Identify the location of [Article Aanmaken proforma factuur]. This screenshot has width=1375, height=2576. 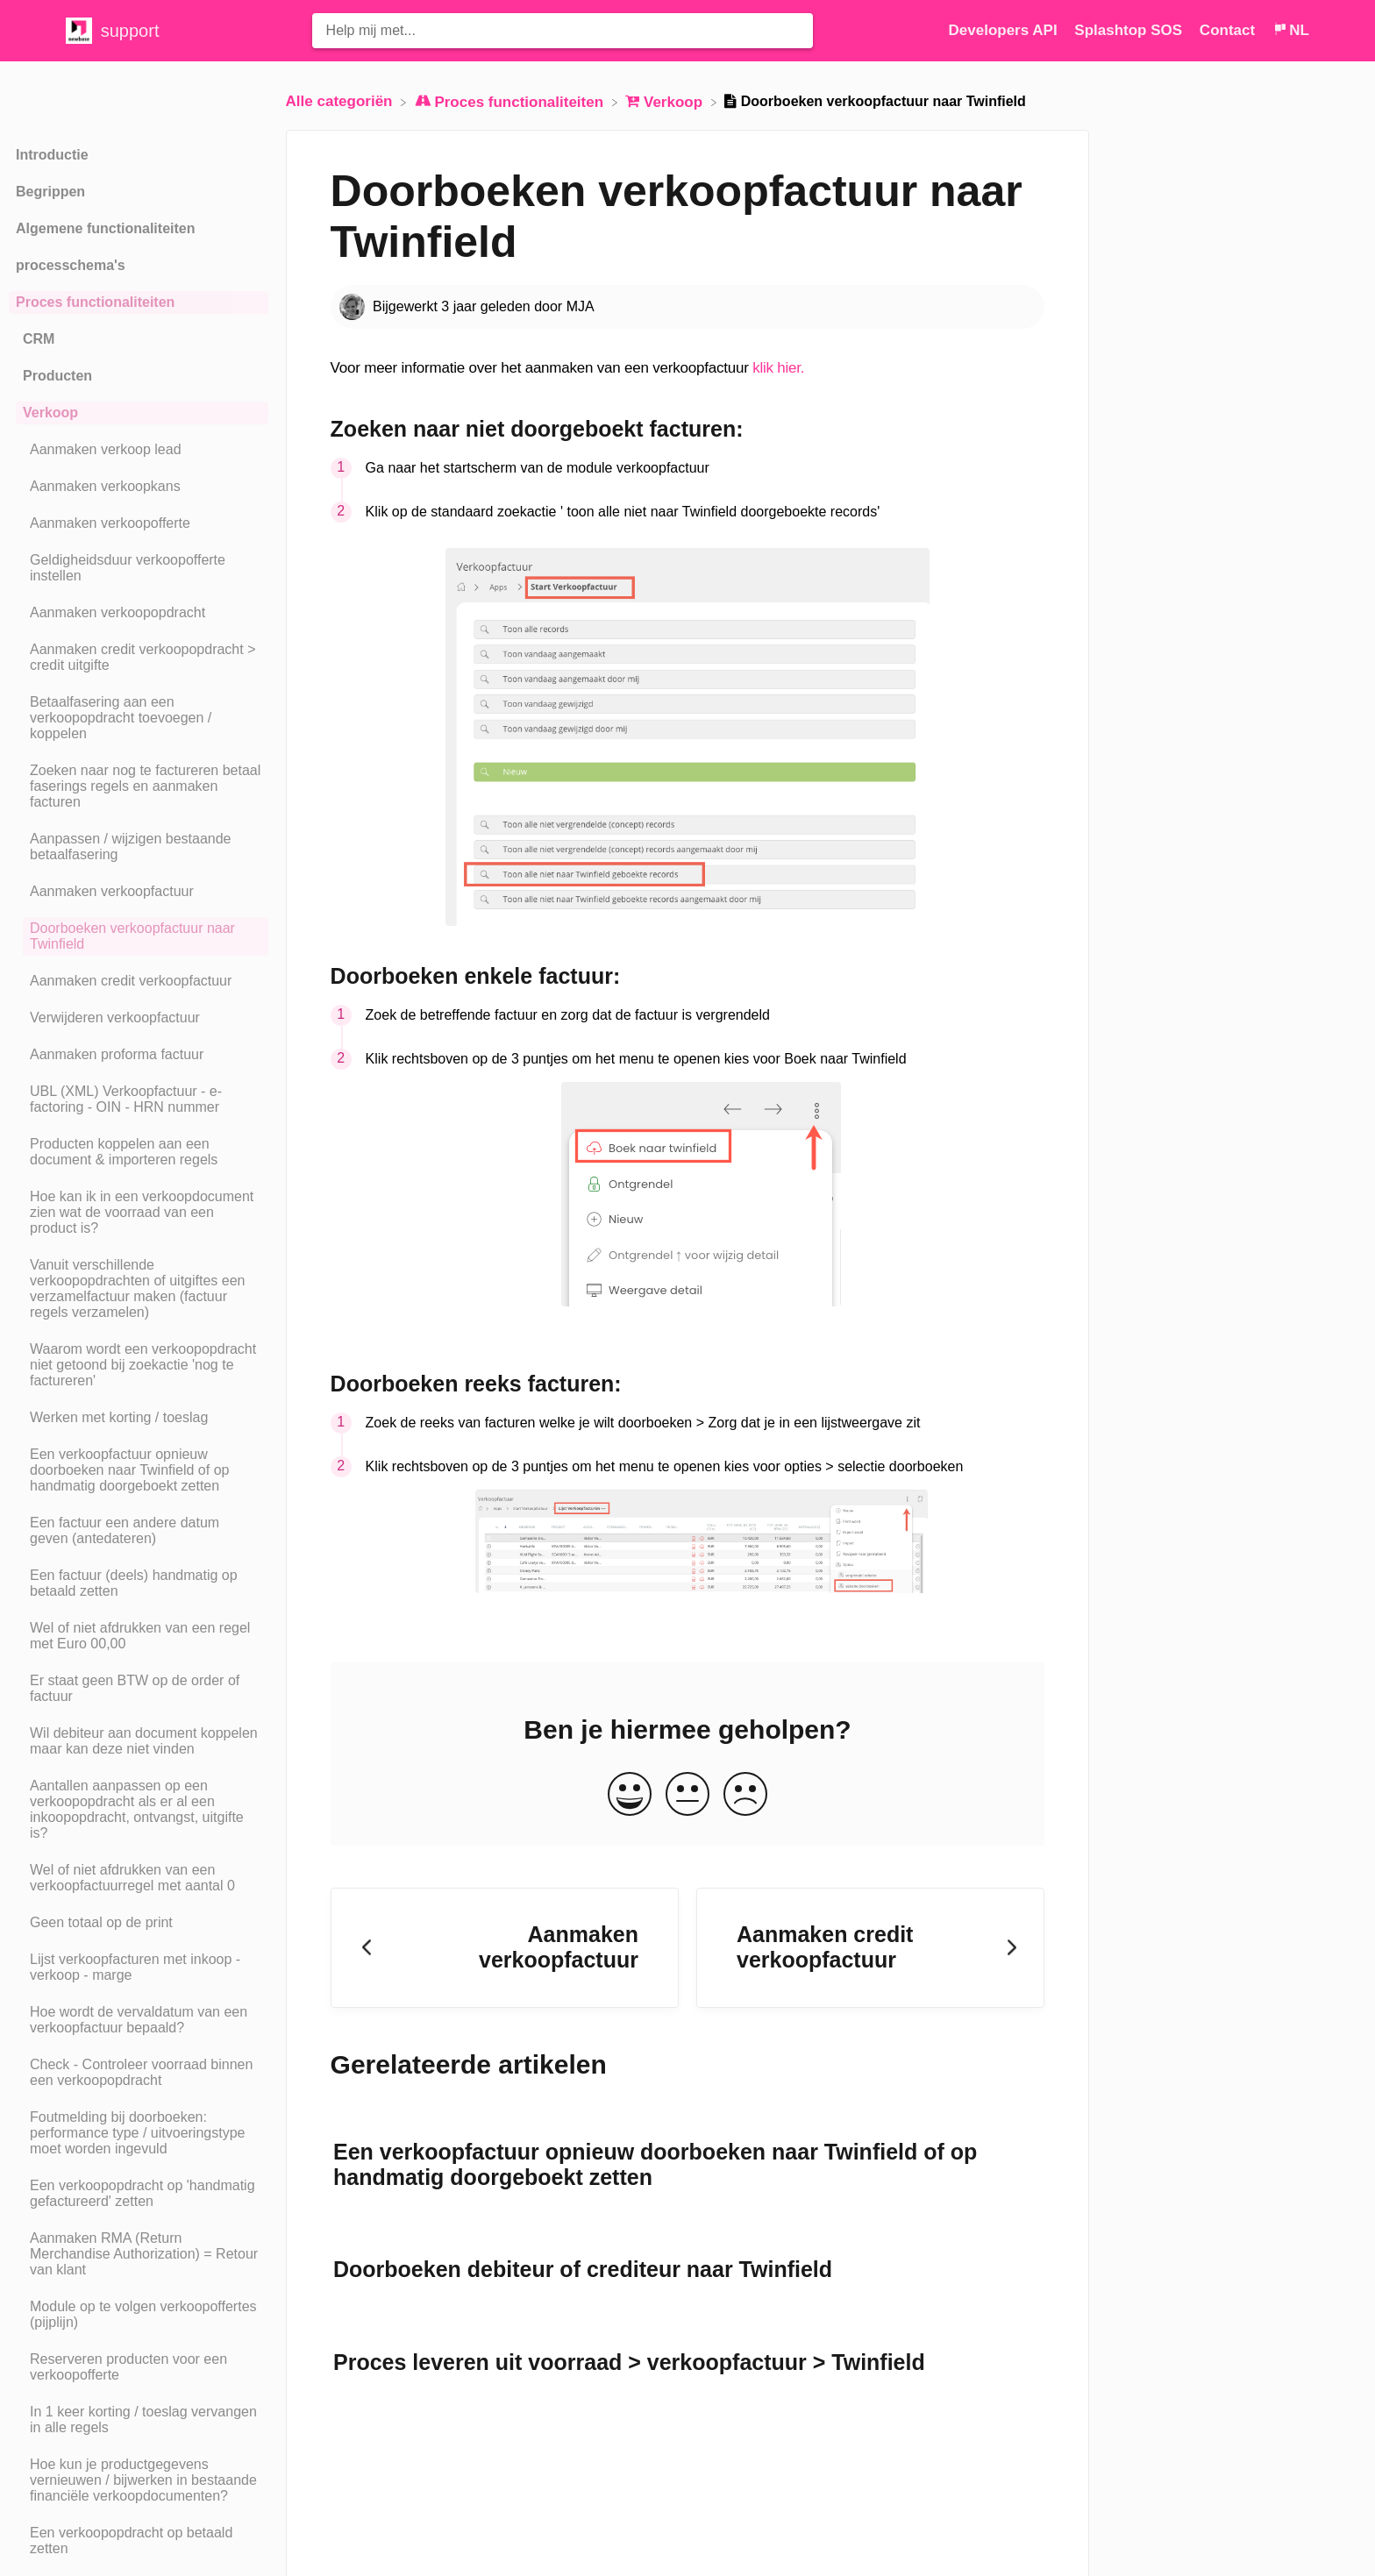
(138, 1054).